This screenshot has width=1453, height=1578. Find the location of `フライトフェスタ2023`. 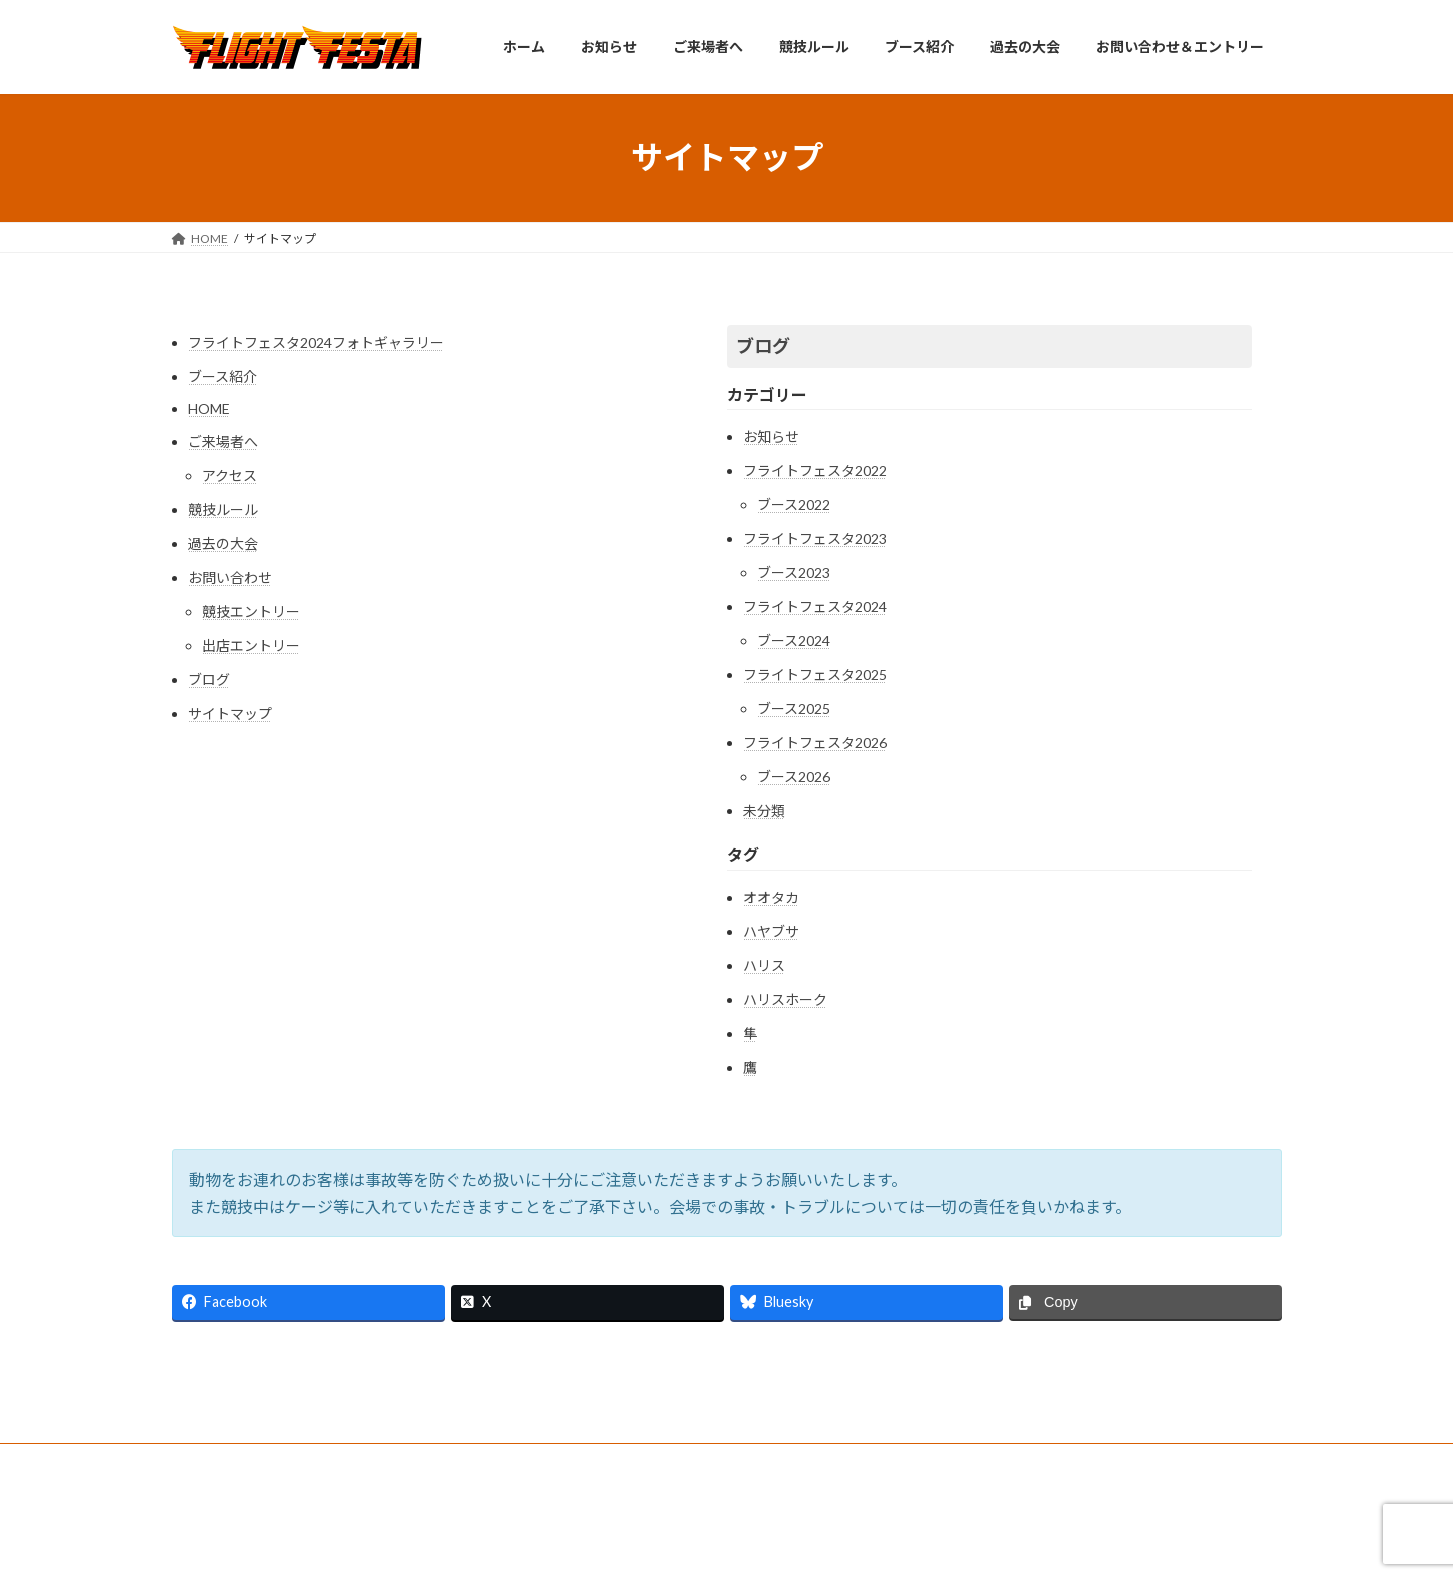

フライトフェスタ2023 is located at coordinates (815, 538).